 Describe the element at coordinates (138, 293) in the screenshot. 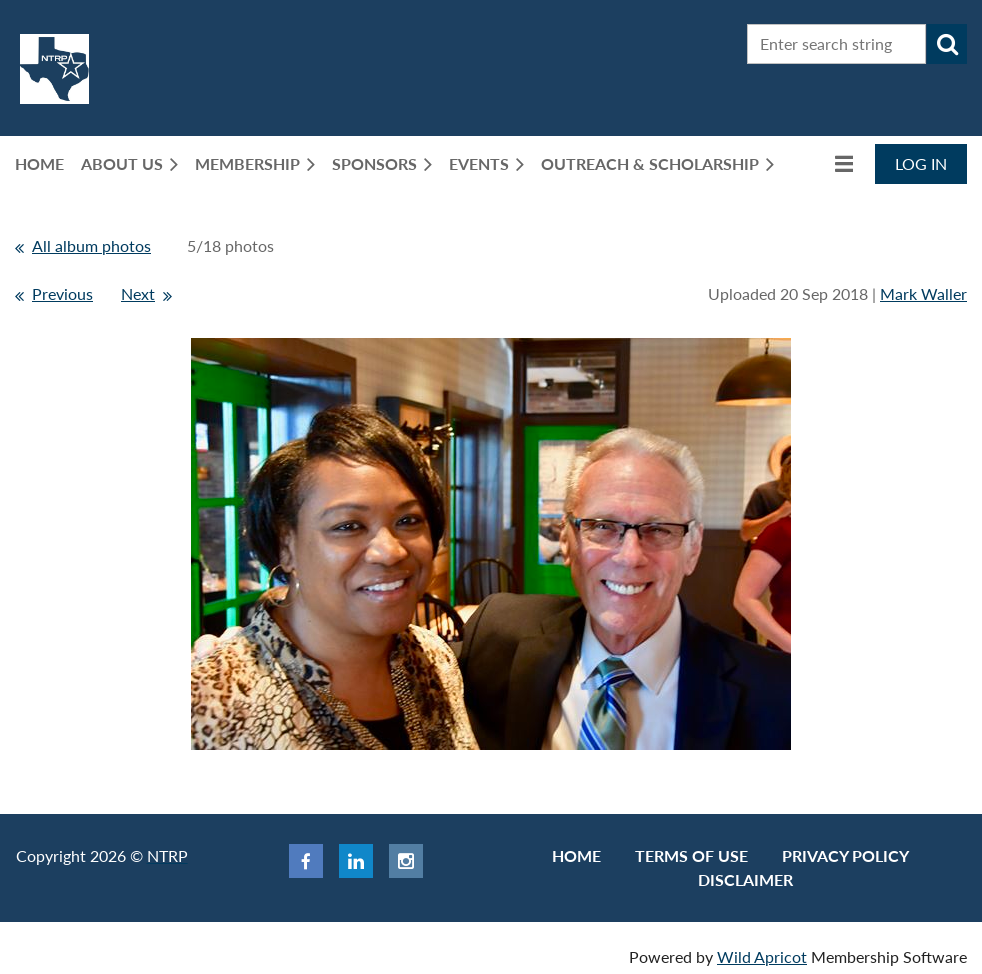

I see `Next` at that location.